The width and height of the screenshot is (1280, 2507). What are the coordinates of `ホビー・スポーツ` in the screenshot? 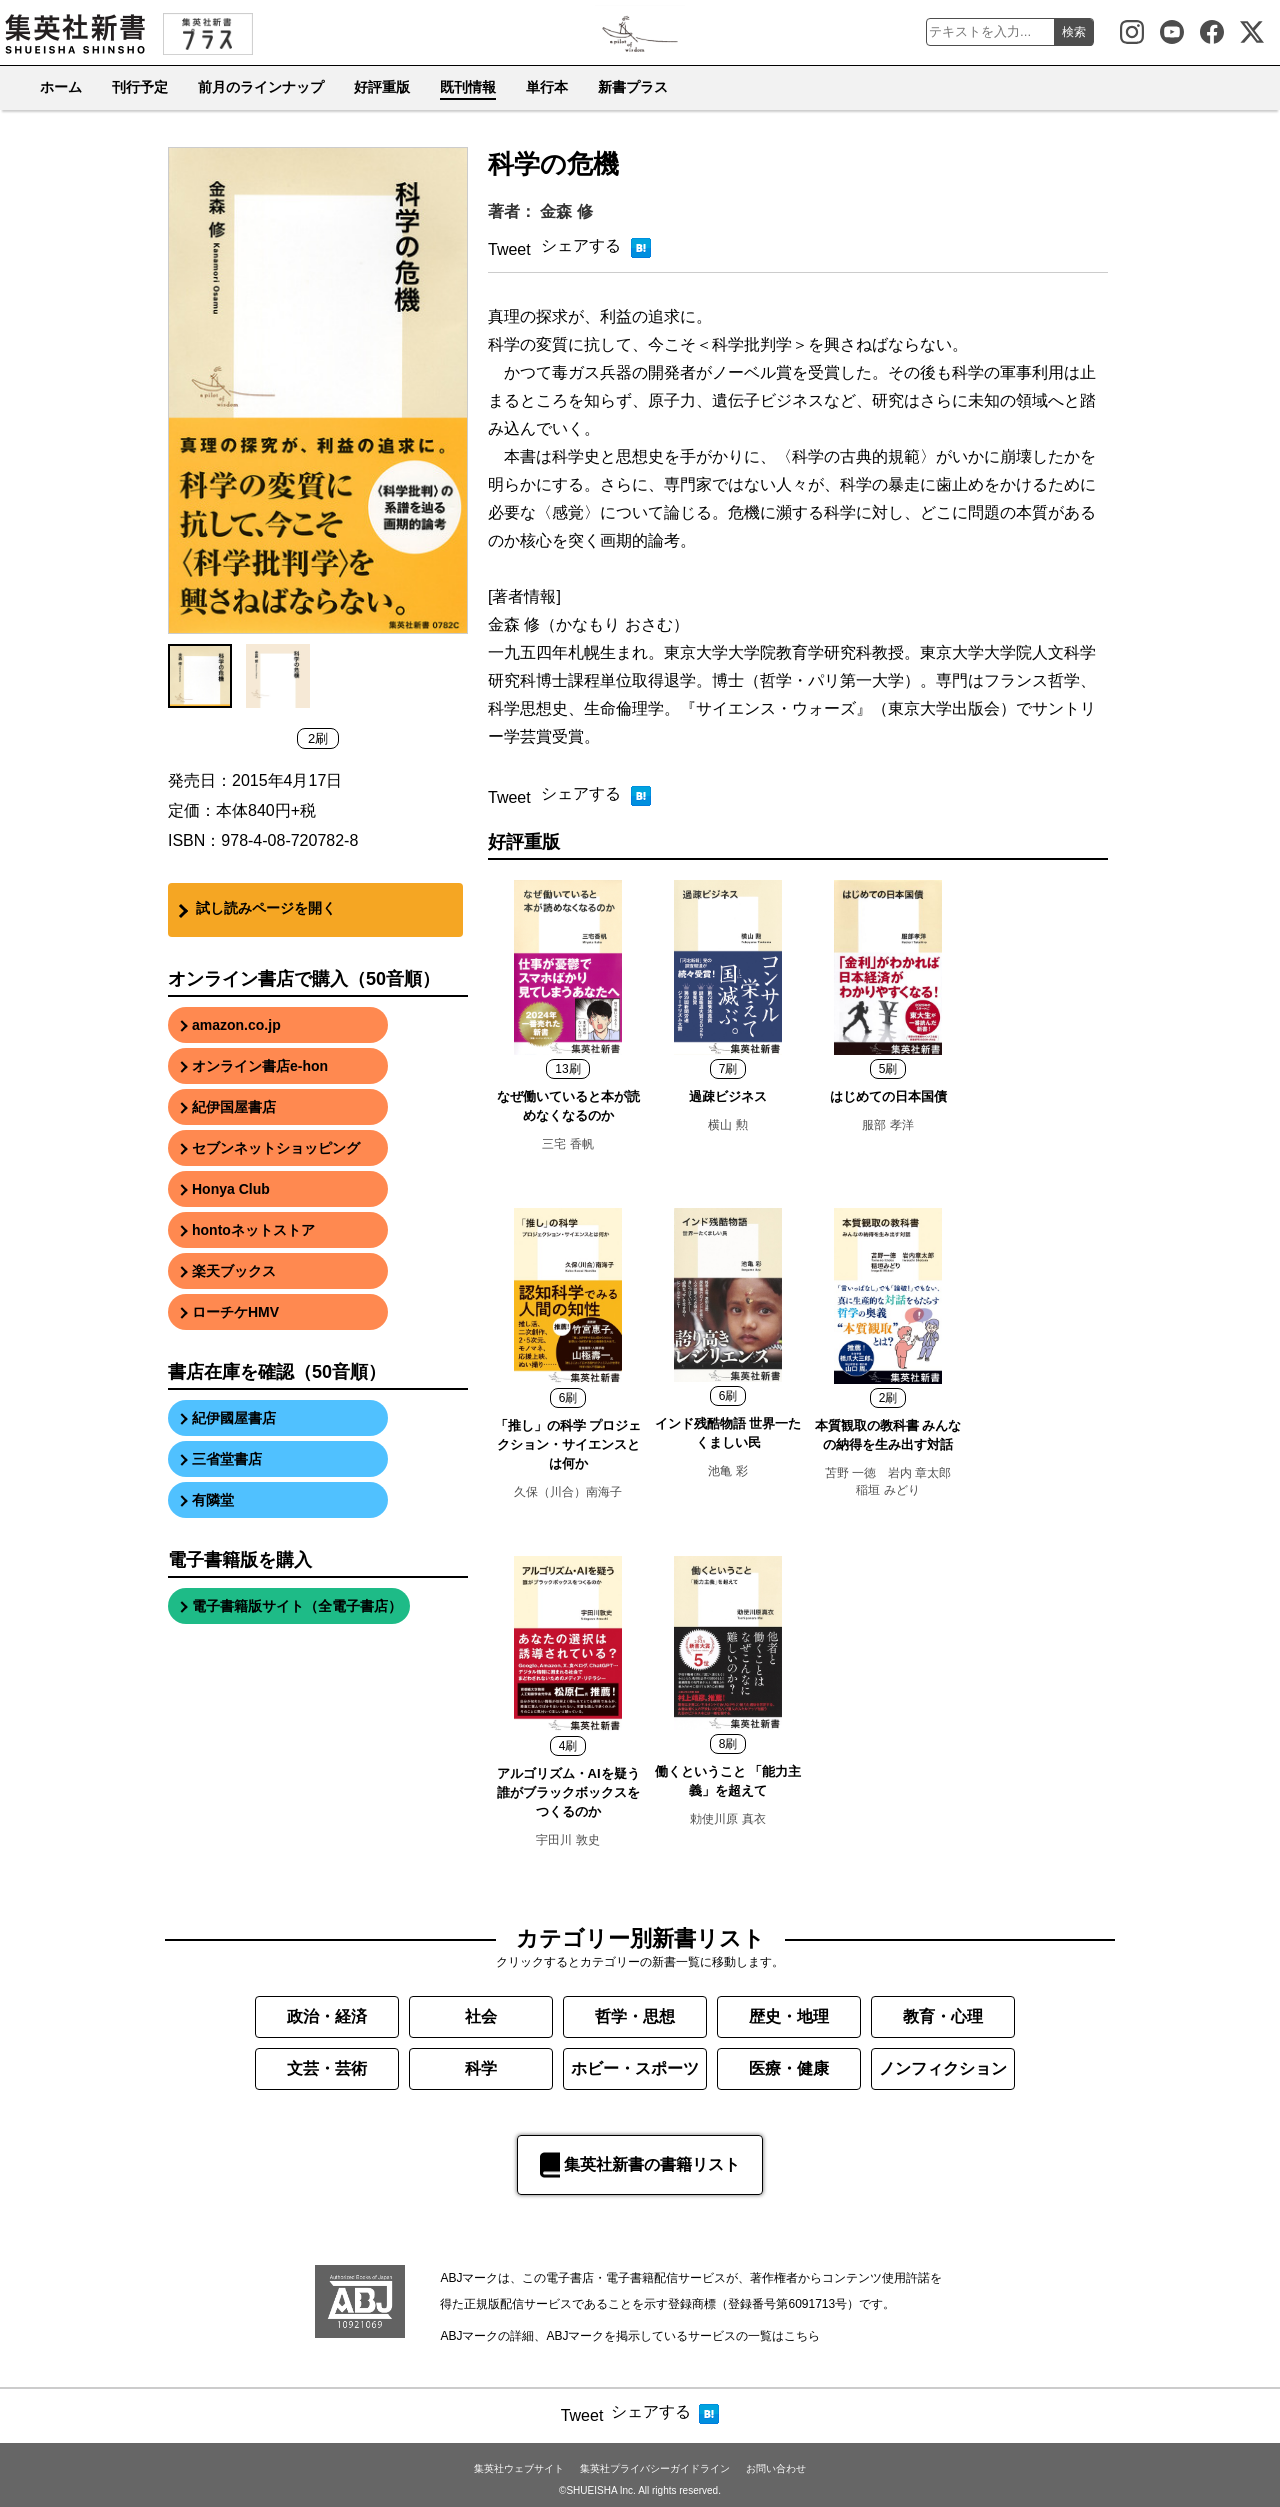 It's located at (635, 2068).